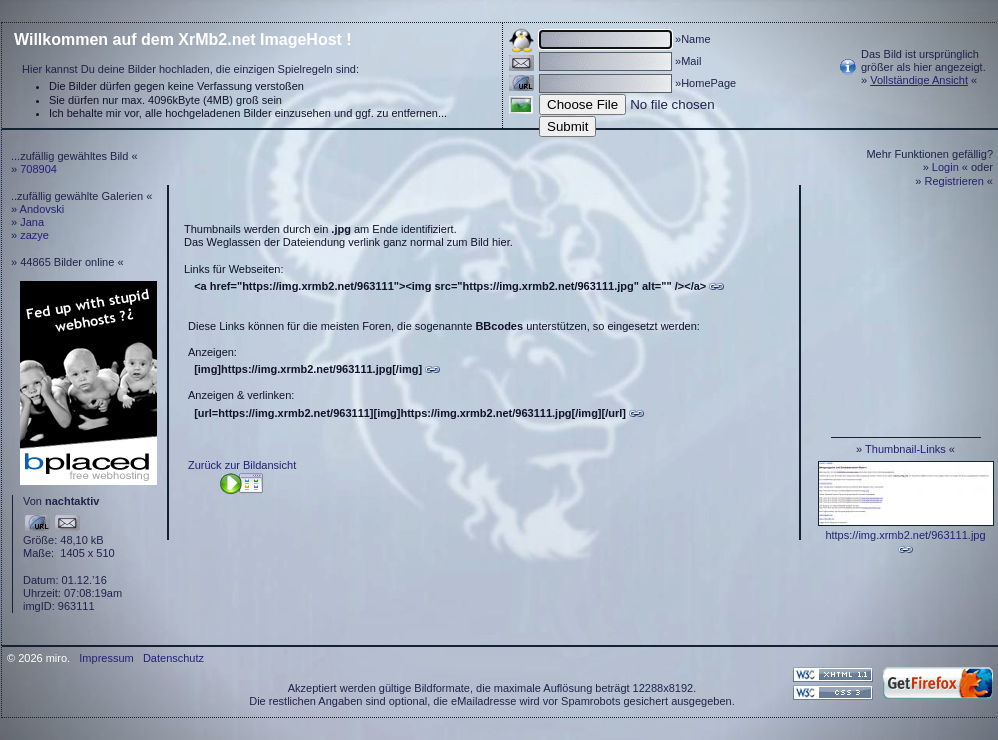 The height and width of the screenshot is (740, 998). I want to click on 708904, so click(38, 169).